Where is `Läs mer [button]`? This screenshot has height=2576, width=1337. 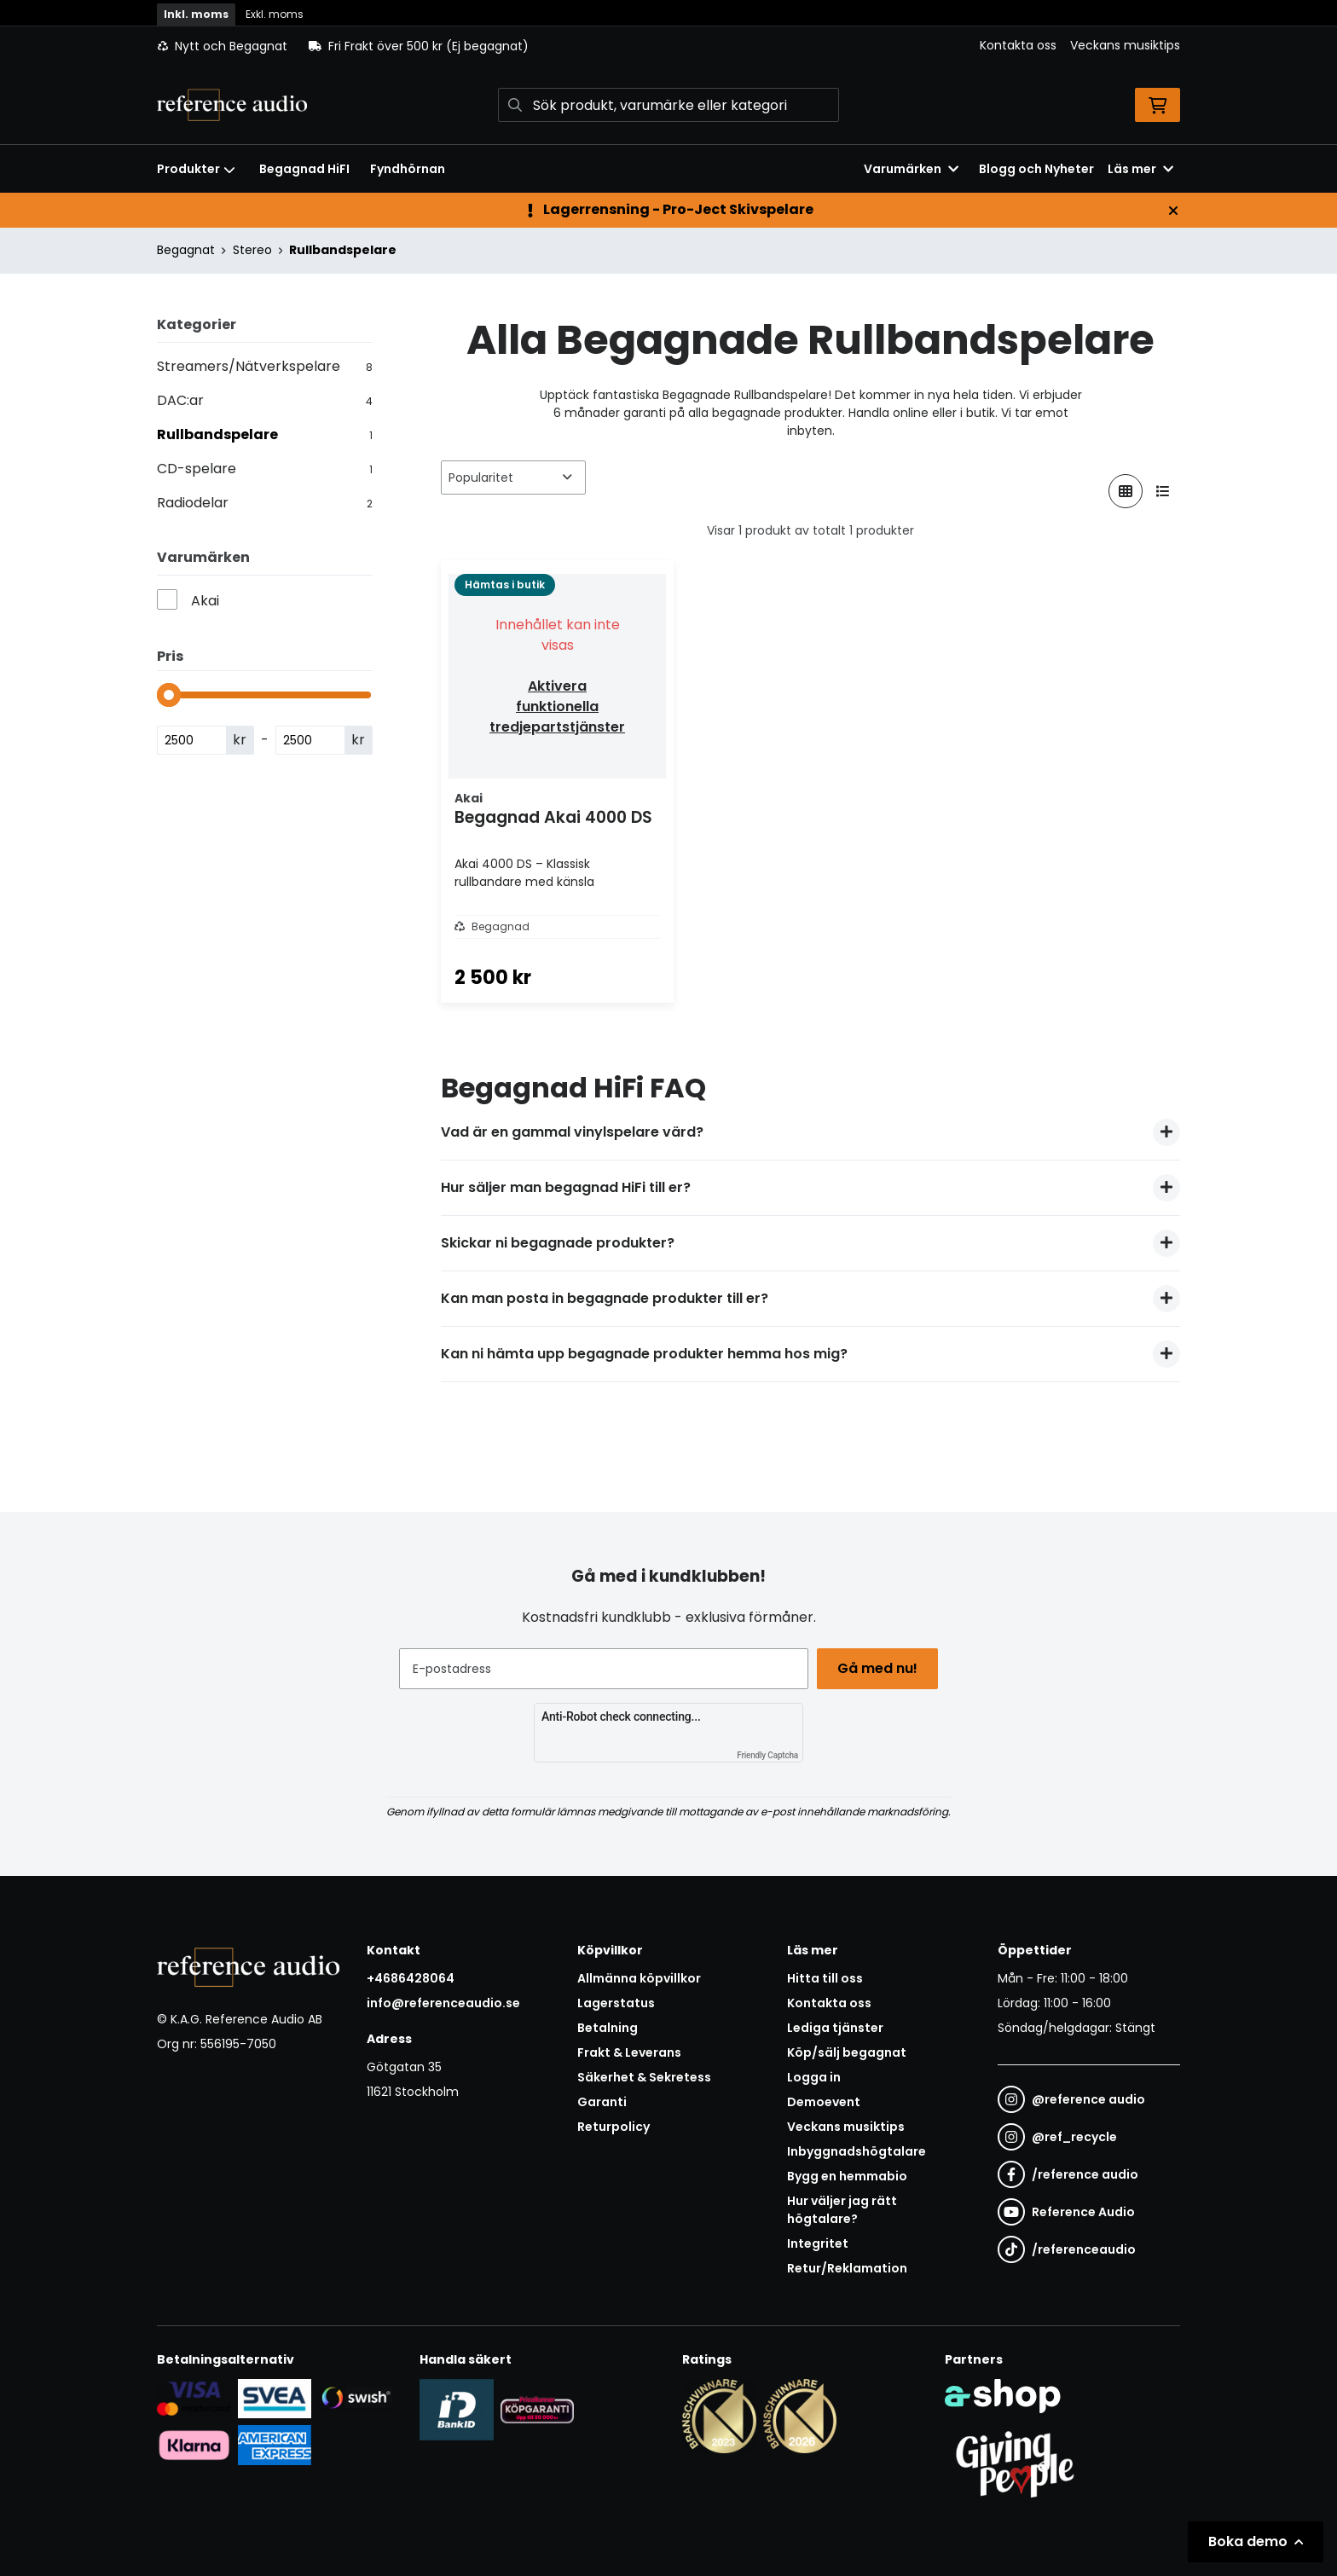
Läs mer [button] is located at coordinates (1140, 168).